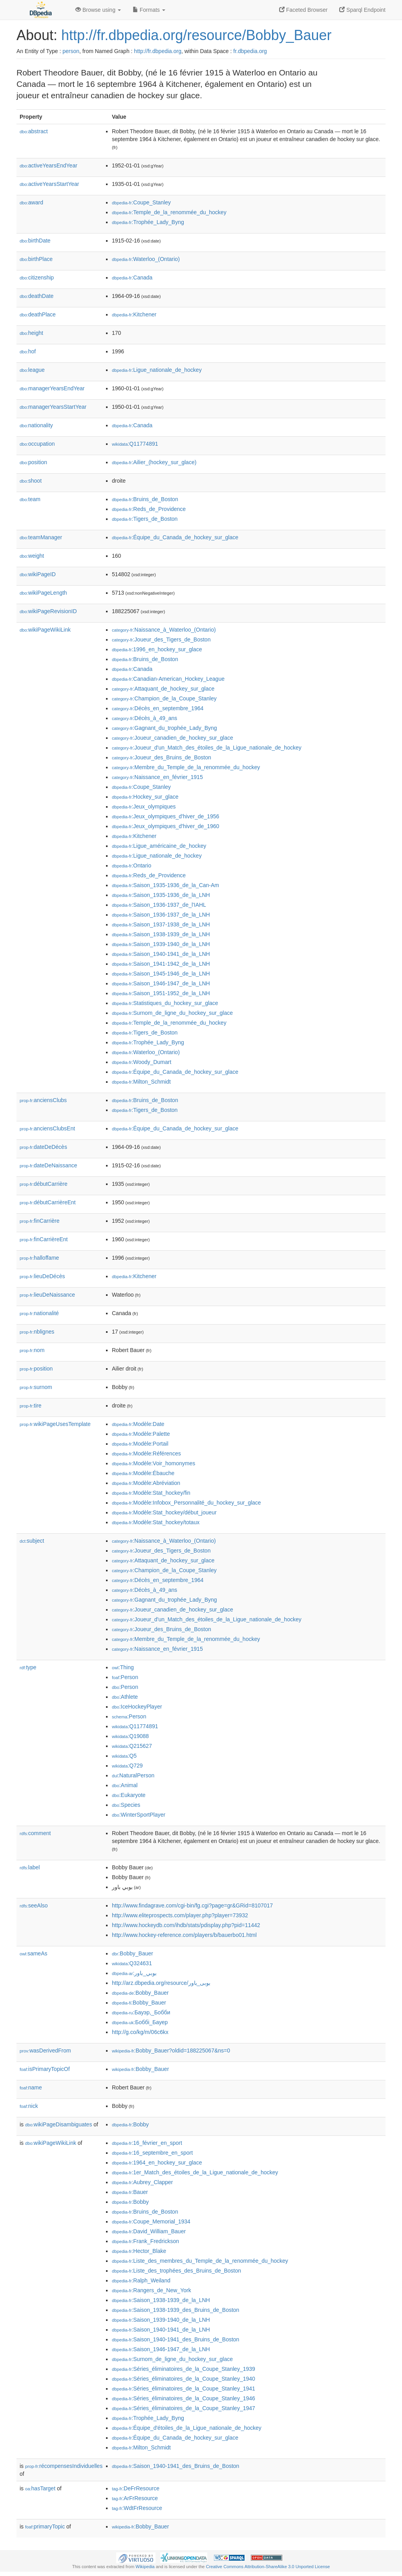  What do you see at coordinates (176, 2270) in the screenshot?
I see `:Liste_des_trophées_des_Bruins_de_Boston` at bounding box center [176, 2270].